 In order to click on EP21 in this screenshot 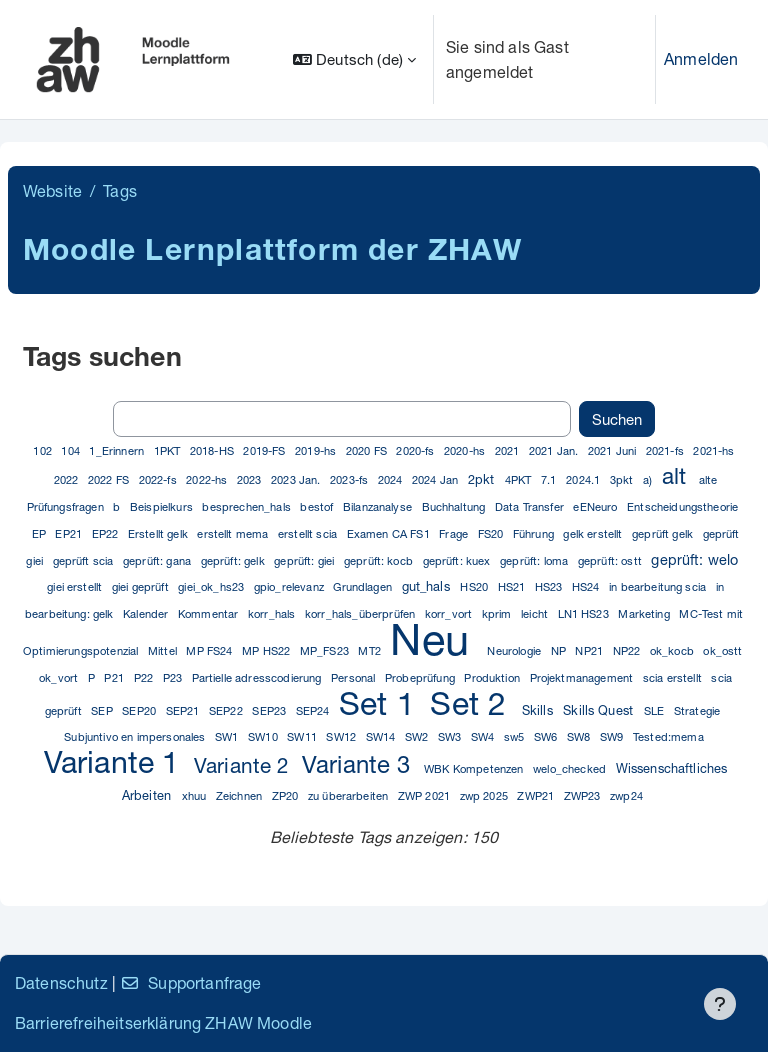, I will do `click(70, 533)`.